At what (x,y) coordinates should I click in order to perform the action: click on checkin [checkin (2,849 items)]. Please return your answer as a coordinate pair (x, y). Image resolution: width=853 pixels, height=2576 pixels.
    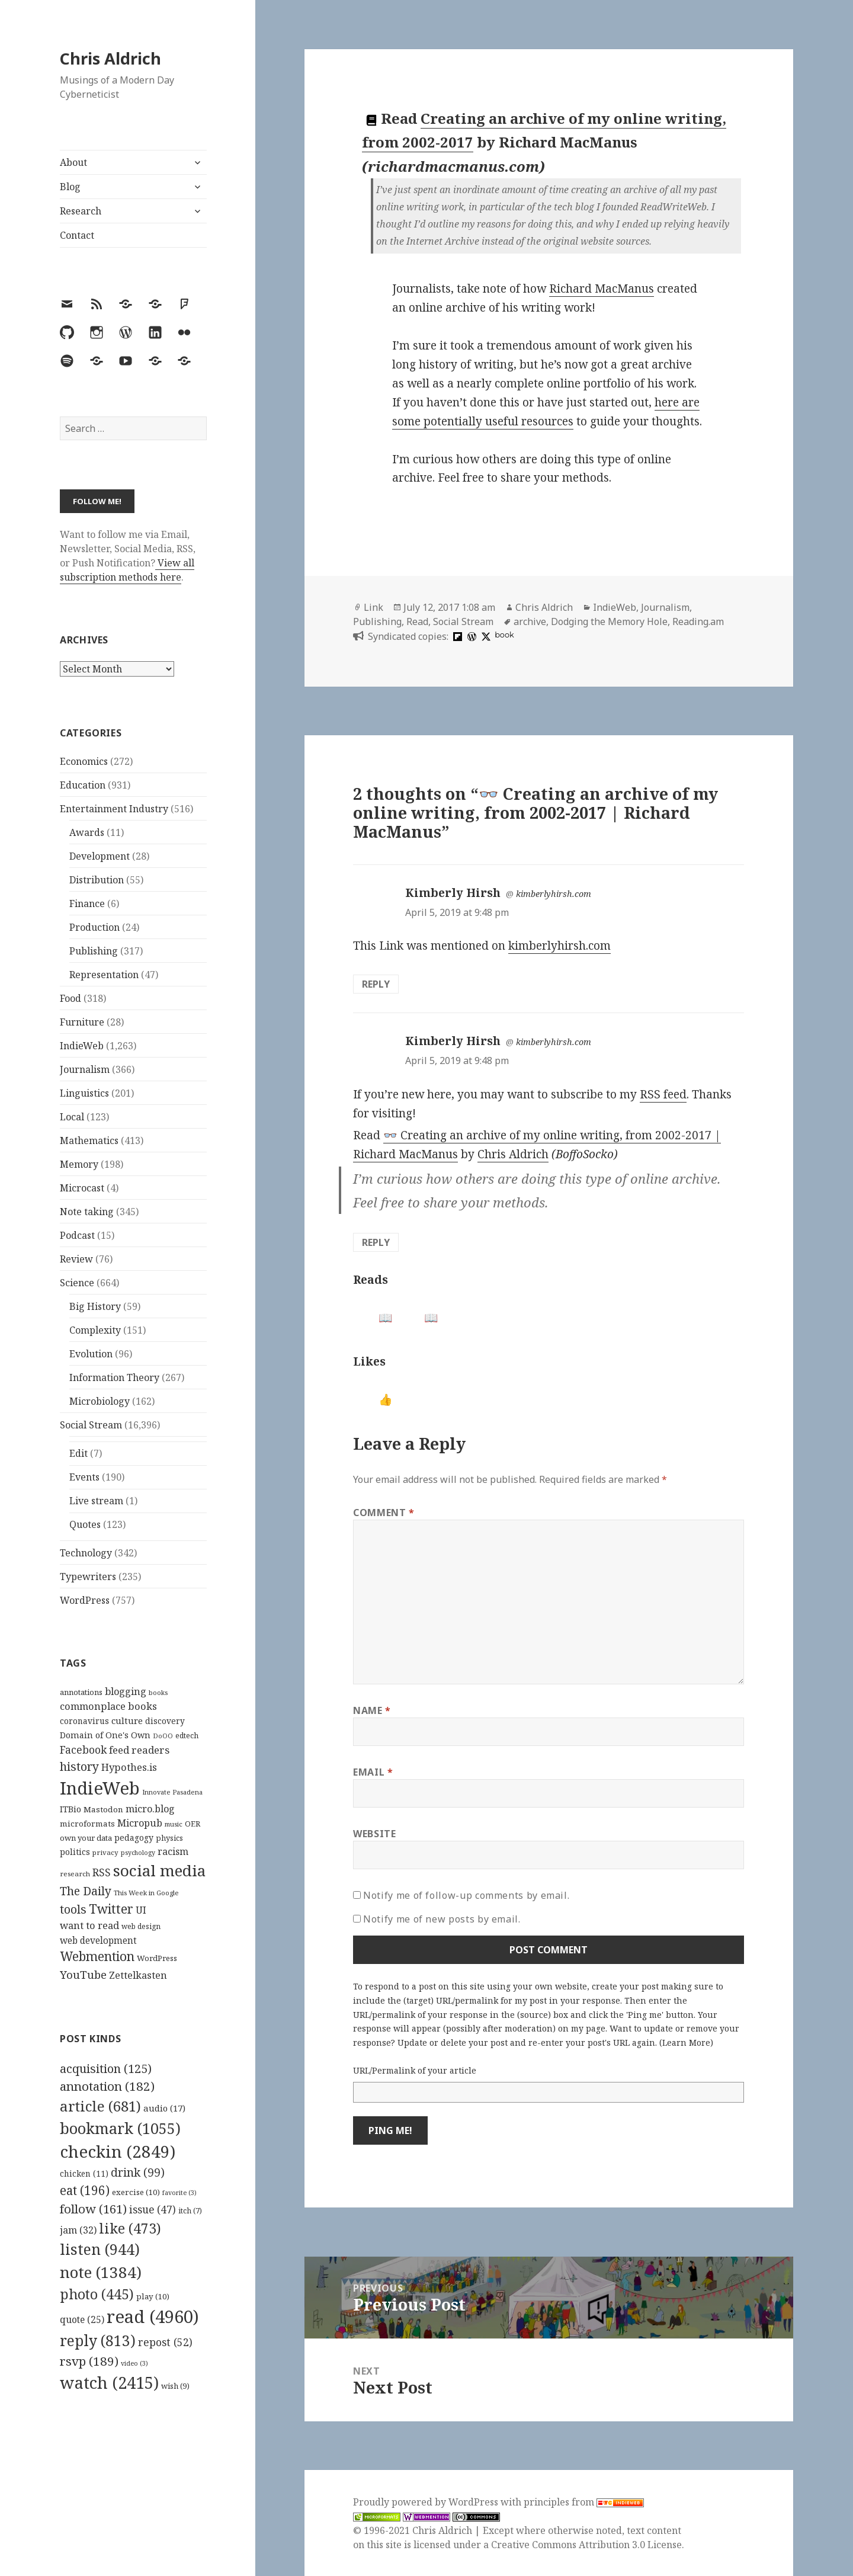
    Looking at the image, I should click on (117, 2151).